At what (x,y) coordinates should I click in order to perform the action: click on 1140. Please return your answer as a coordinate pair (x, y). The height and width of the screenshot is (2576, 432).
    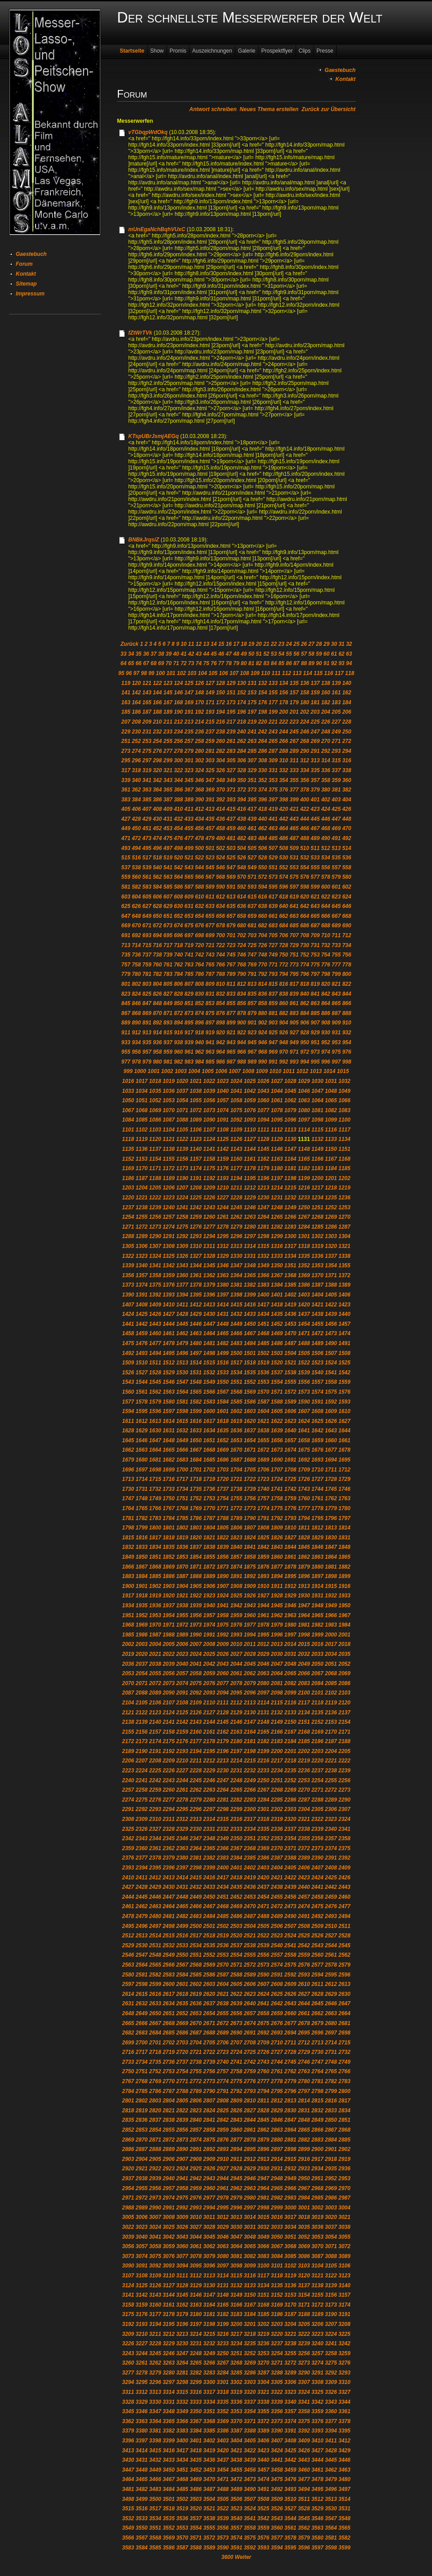
    Looking at the image, I should click on (196, 1149).